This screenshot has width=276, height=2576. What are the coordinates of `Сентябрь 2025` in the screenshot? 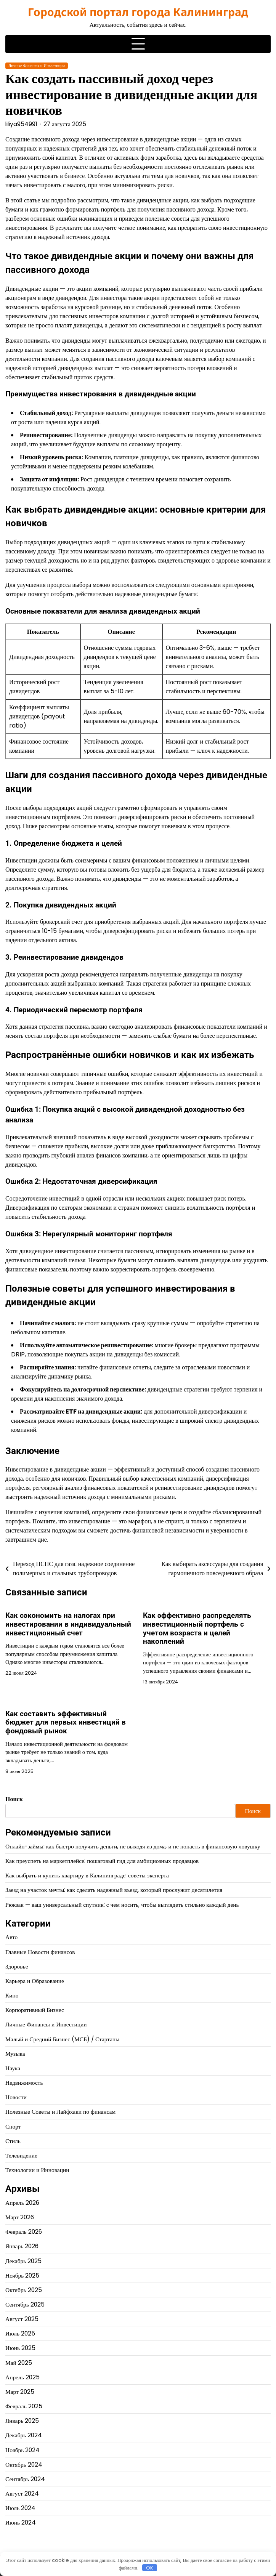 It's located at (25, 2304).